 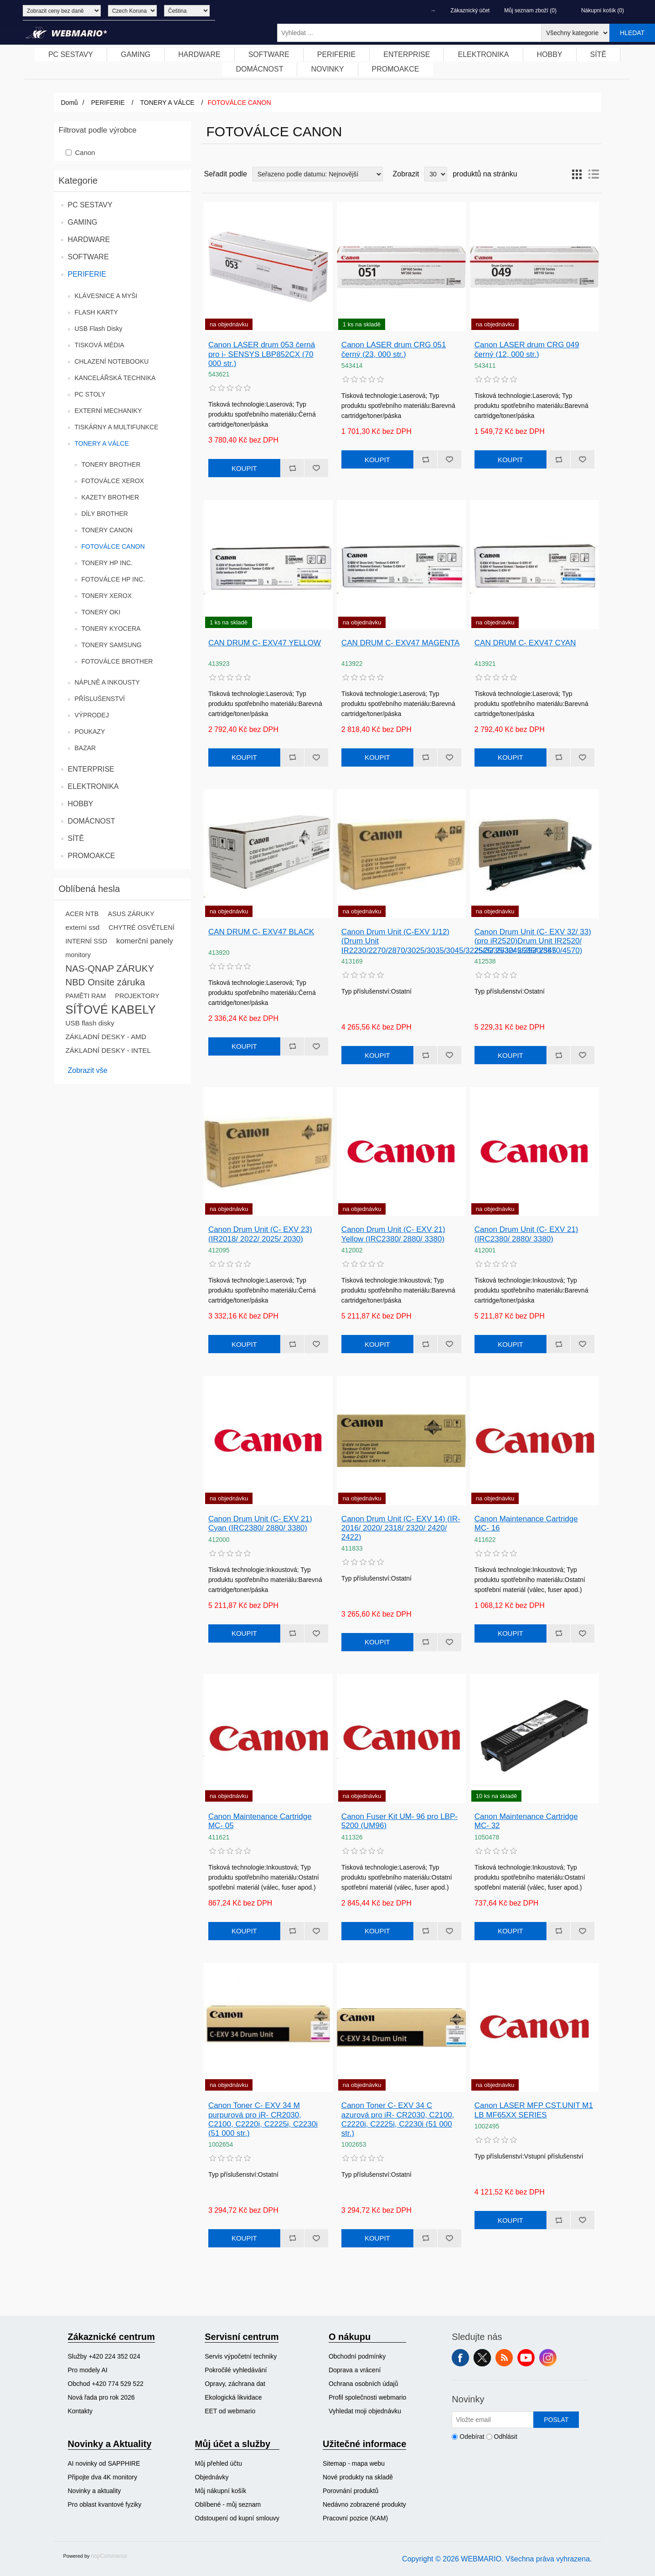 I want to click on GAMING [button], so click(x=135, y=54).